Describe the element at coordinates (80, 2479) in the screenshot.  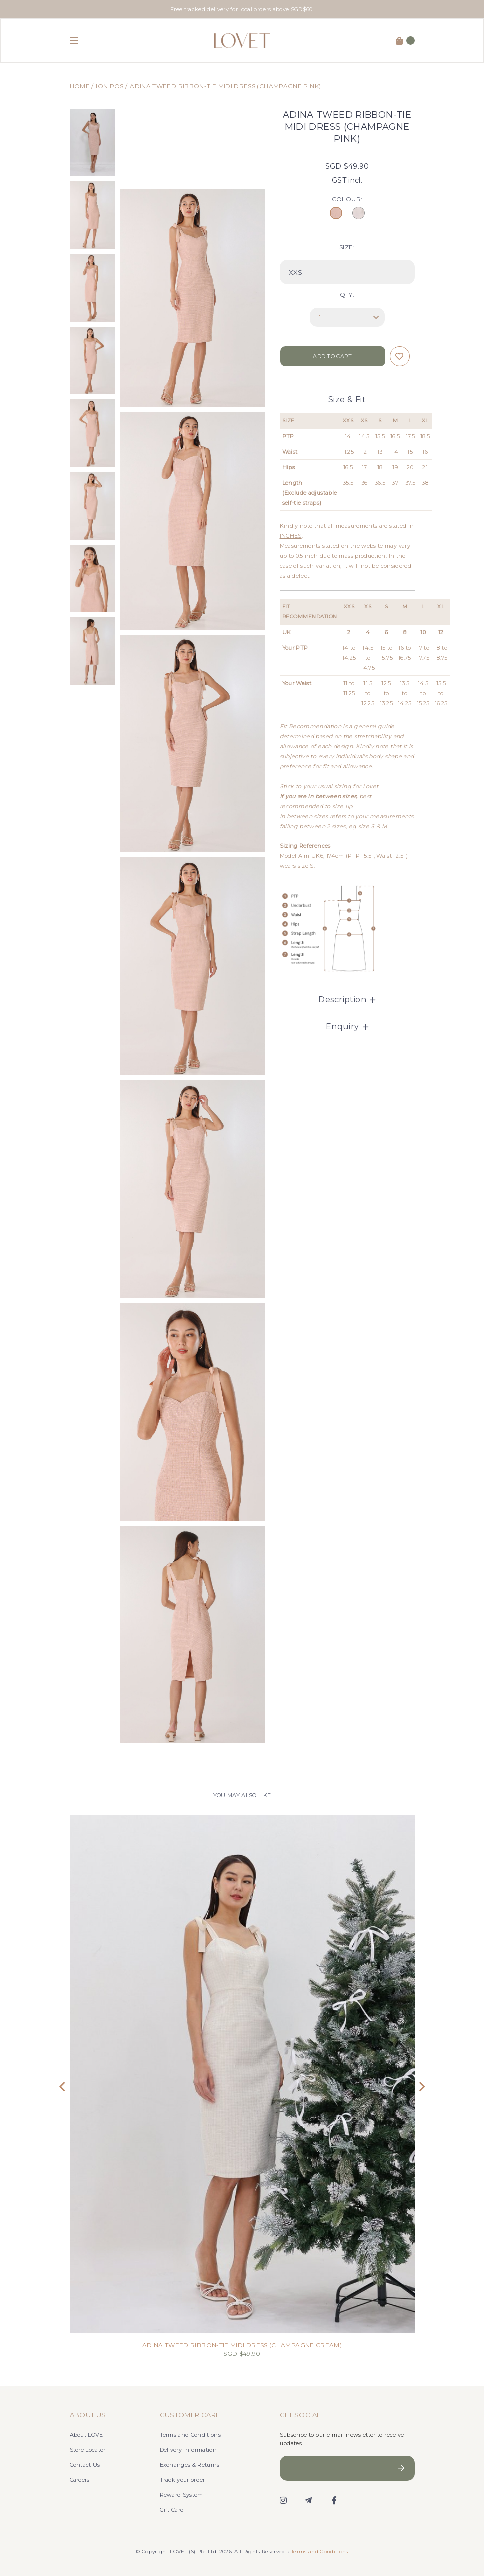
I see `Careers` at that location.